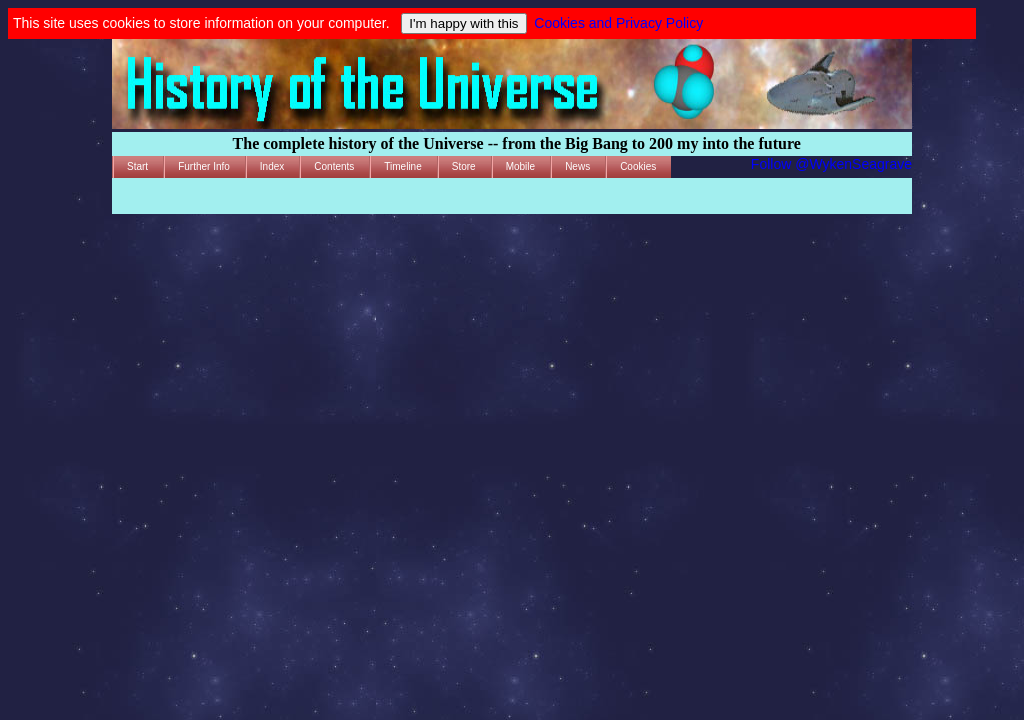  I want to click on Cookies and Privacy Policy, so click(618, 23).